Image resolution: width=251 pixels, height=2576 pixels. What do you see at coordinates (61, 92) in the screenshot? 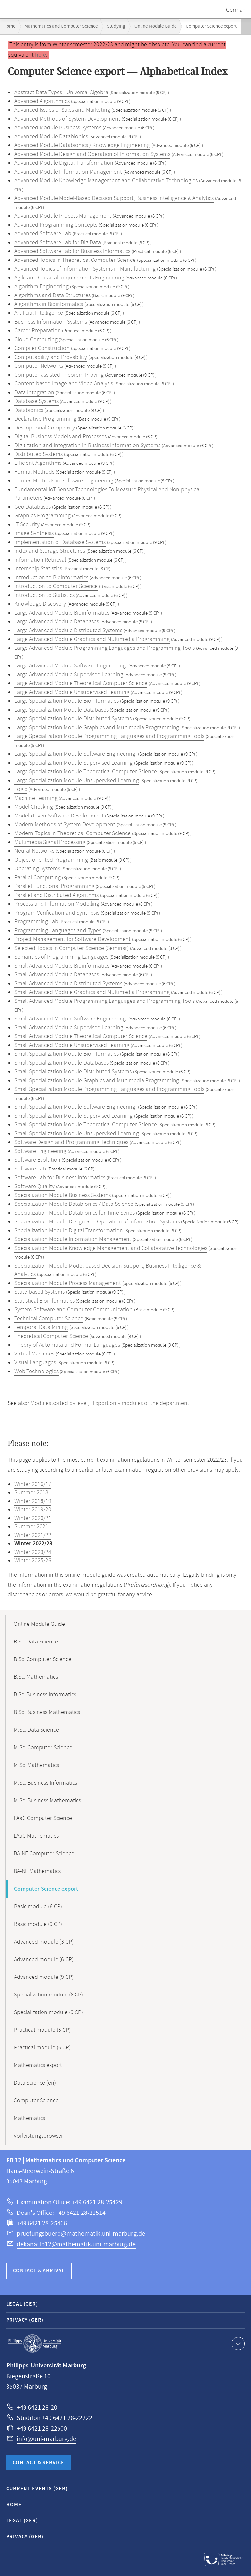
I see `Abstract Data Types - Universal Algebra` at bounding box center [61, 92].